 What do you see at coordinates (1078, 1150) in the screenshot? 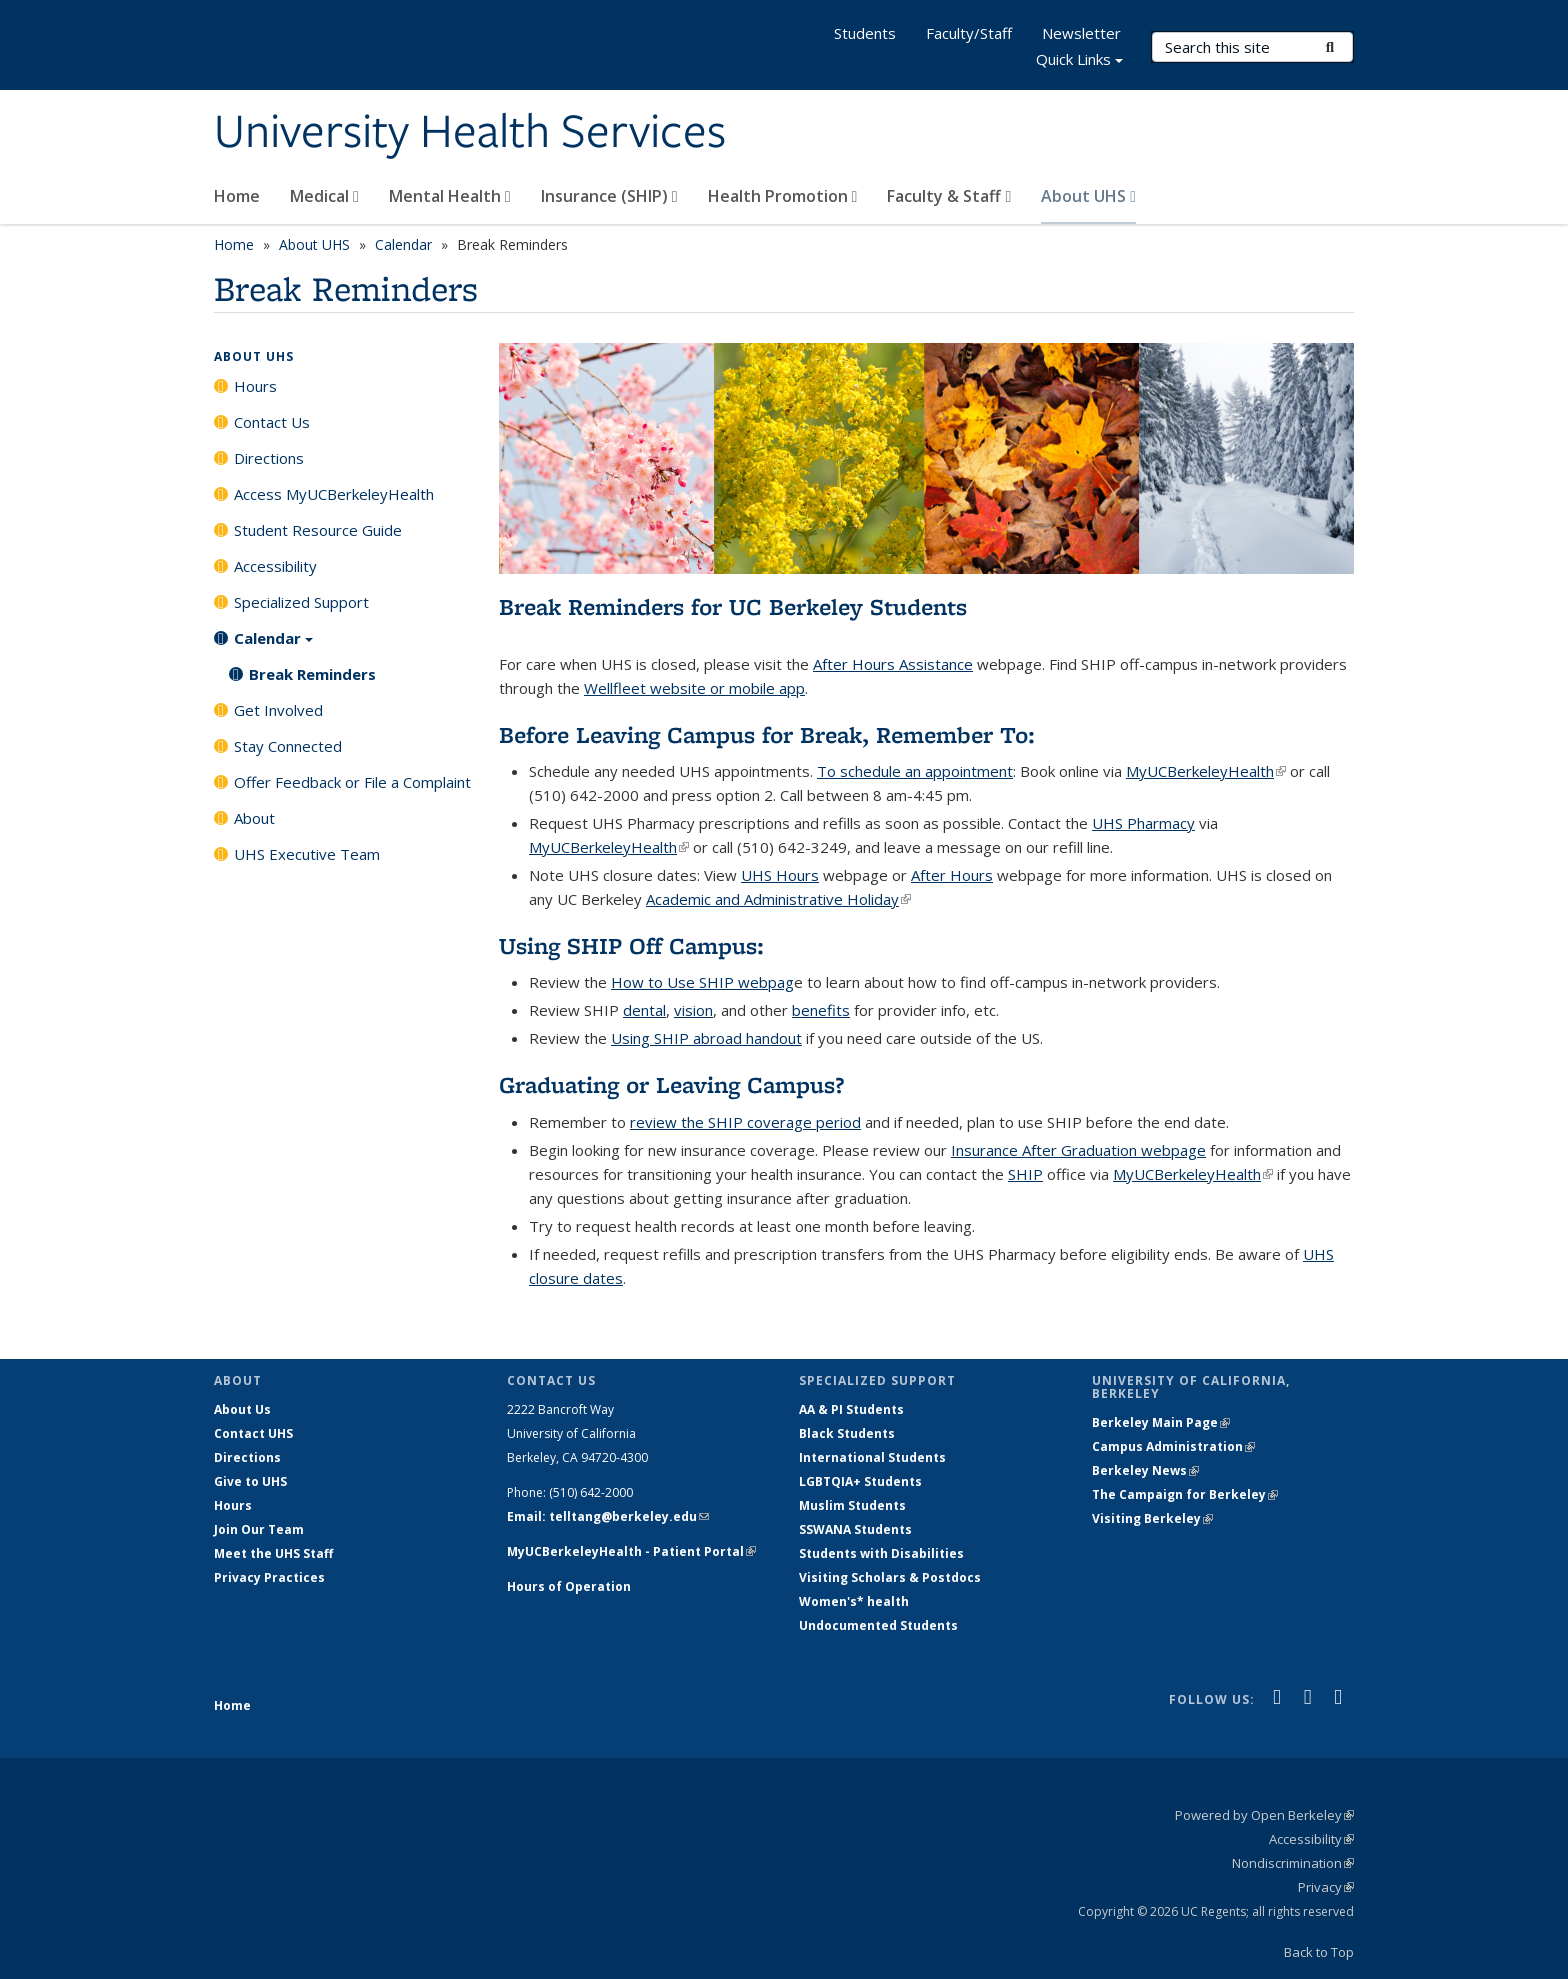
I see `Insurance After Graduation webpage` at bounding box center [1078, 1150].